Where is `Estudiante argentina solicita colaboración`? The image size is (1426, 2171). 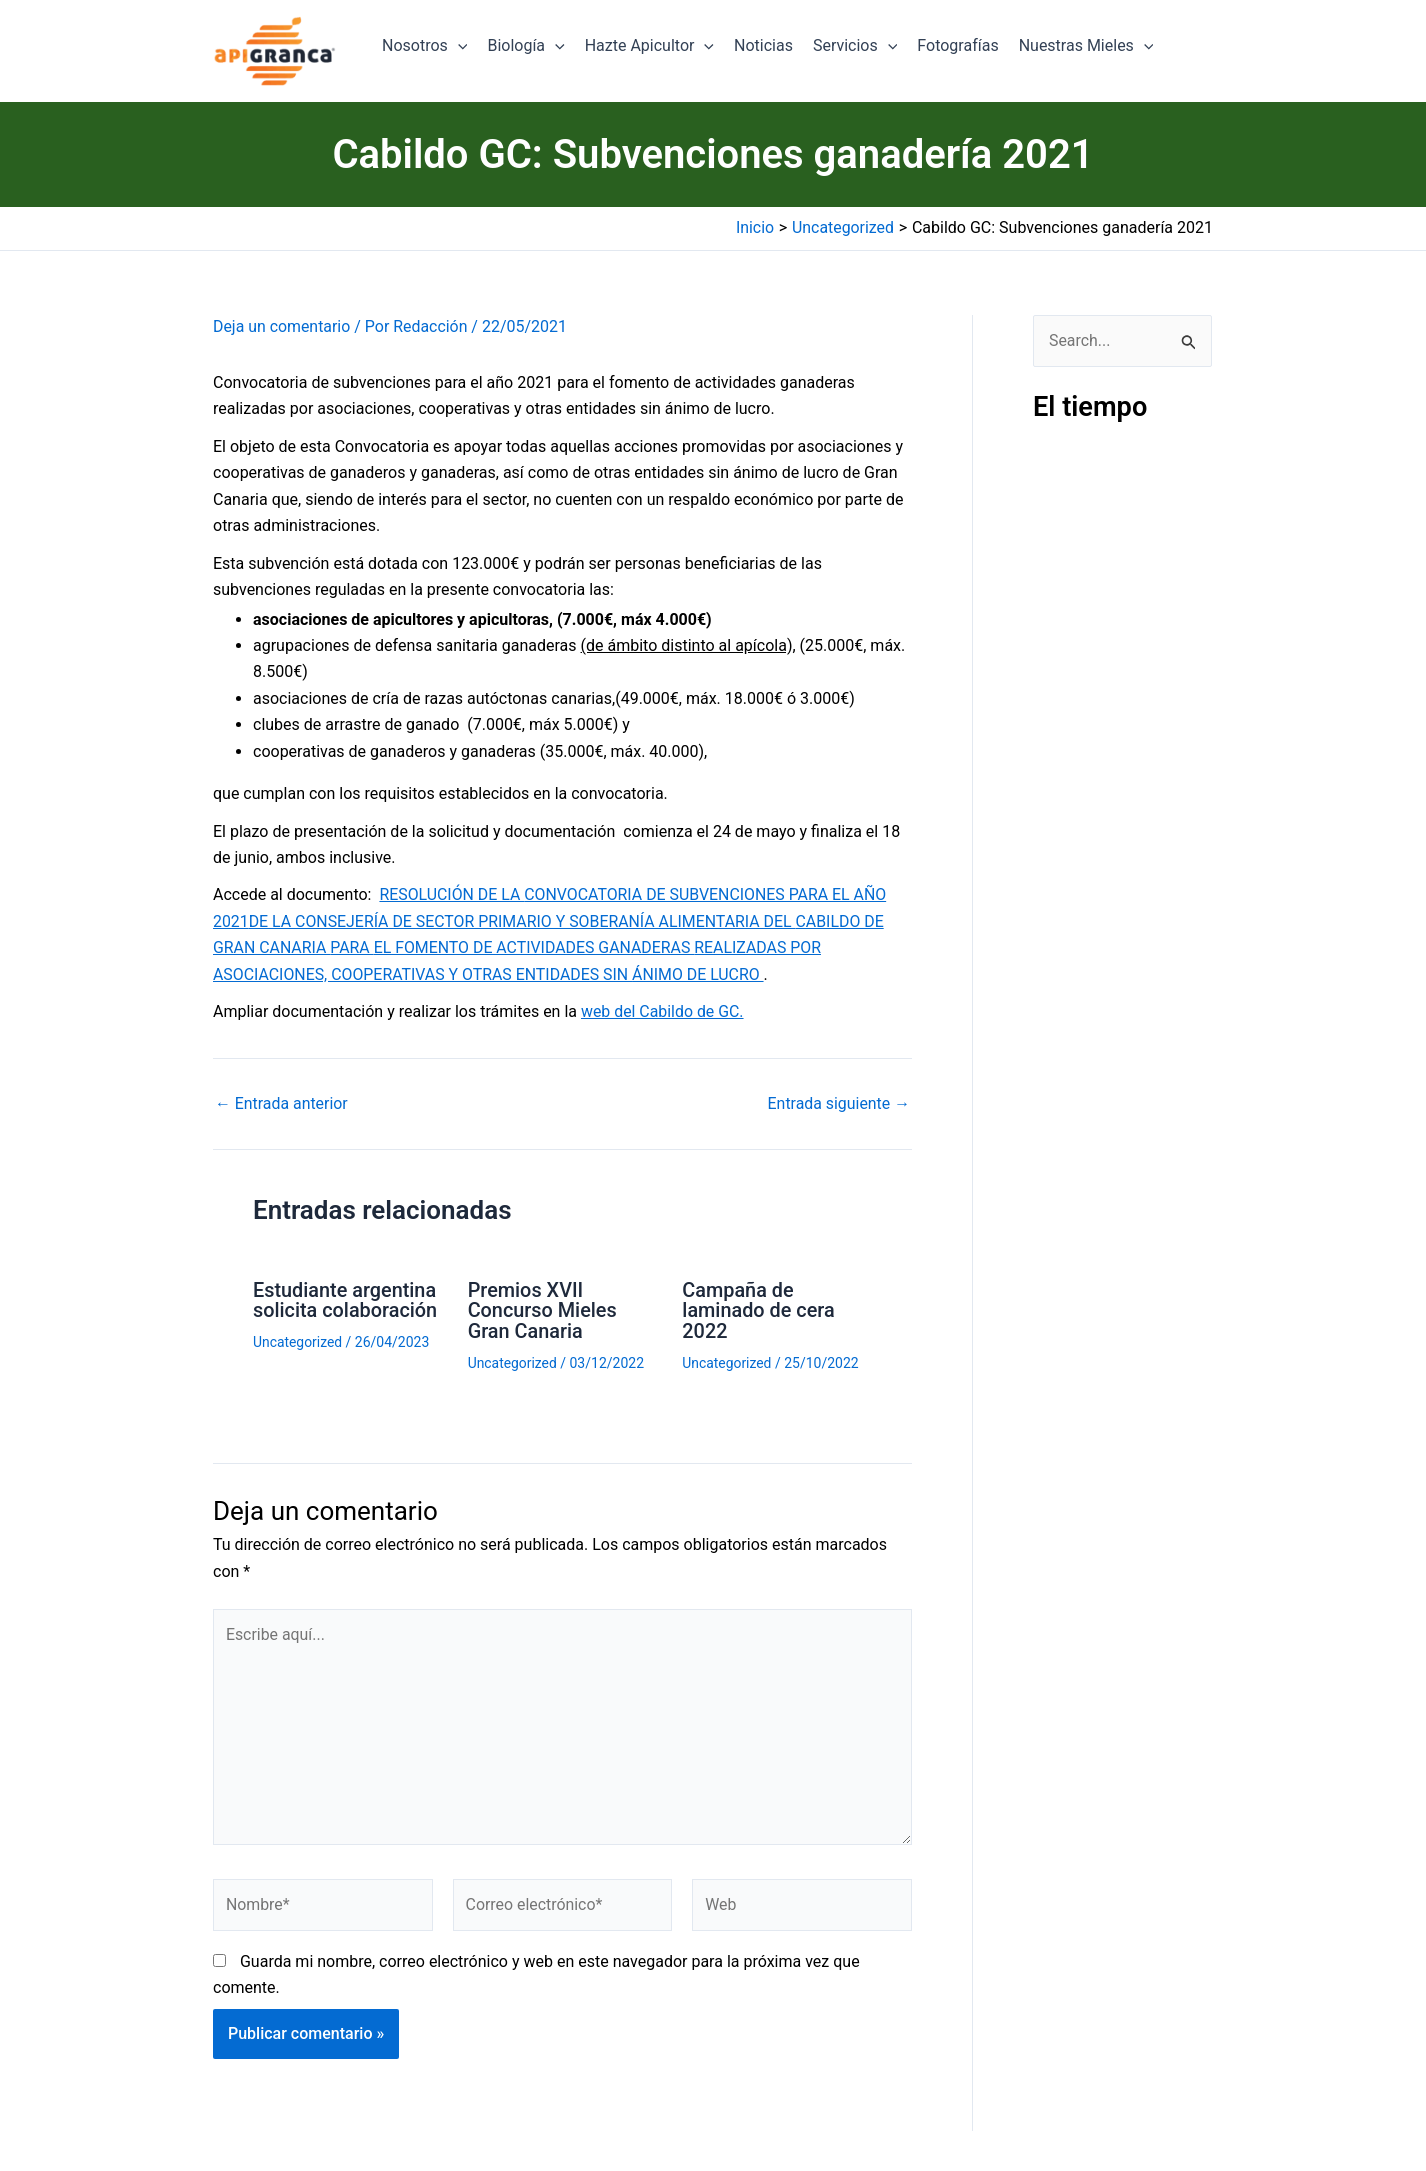
Estudiante argentina solicita colaboración is located at coordinates (346, 1300).